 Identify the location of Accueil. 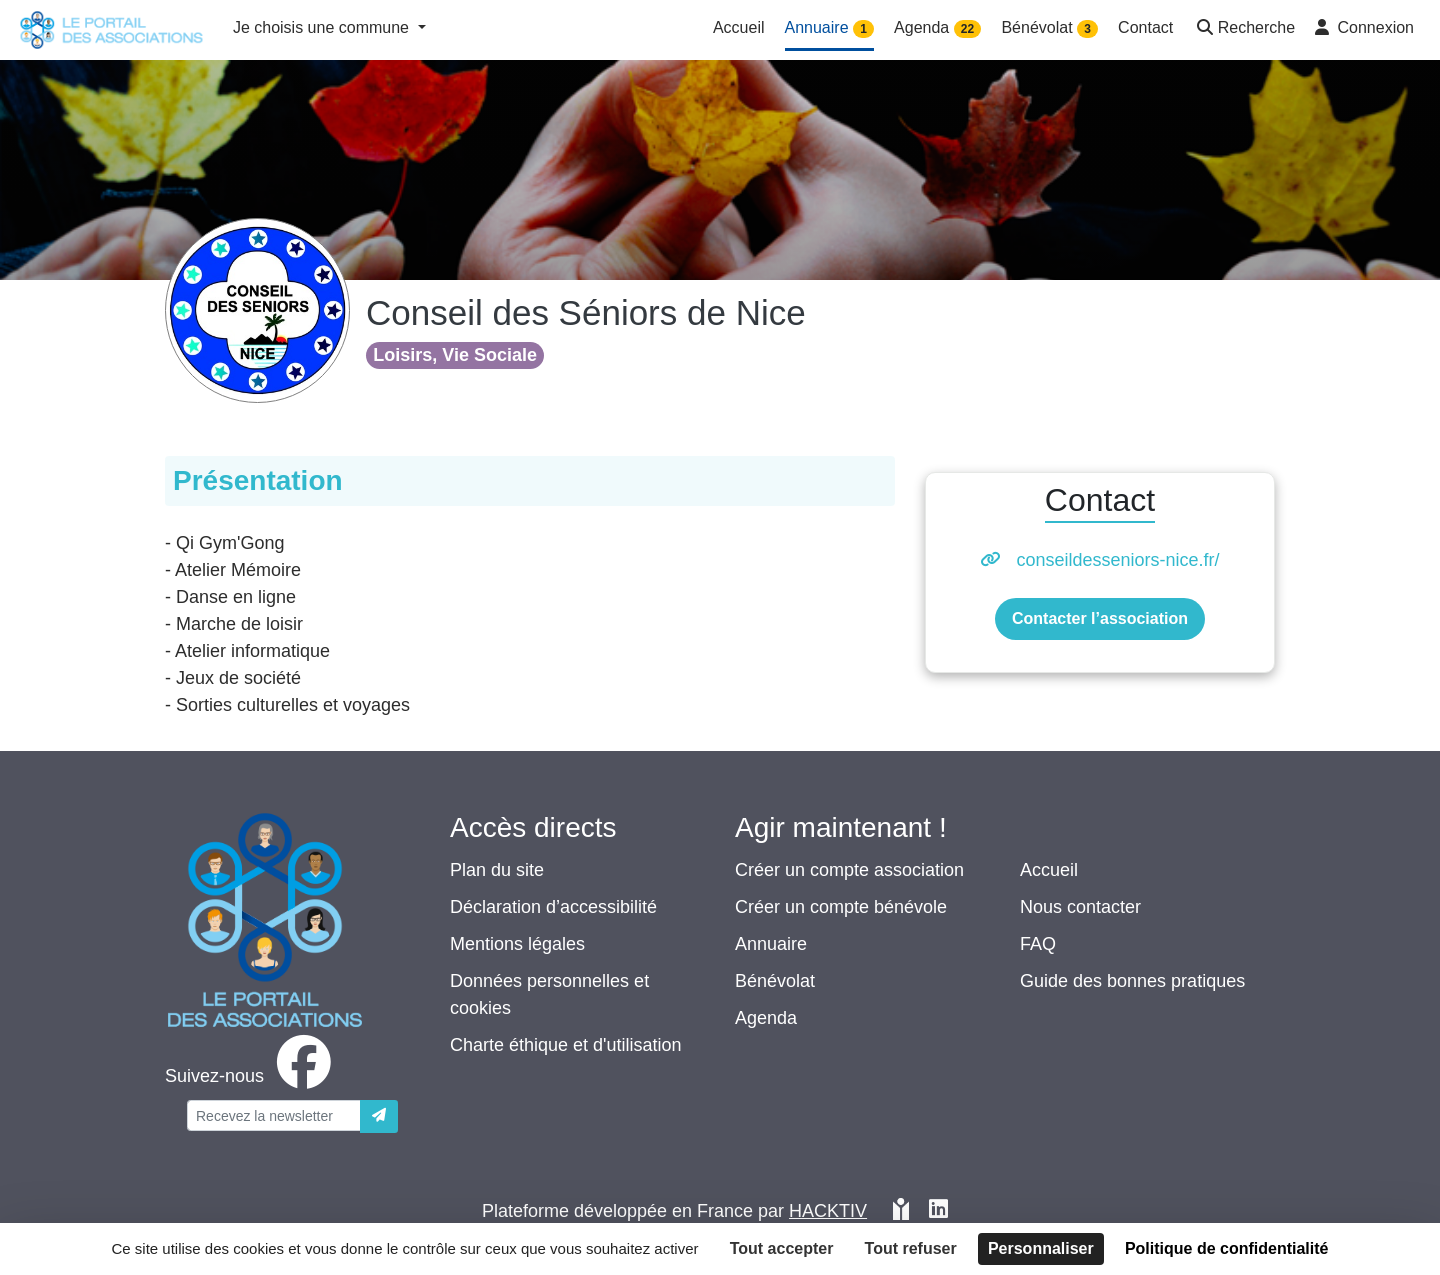
(1049, 870).